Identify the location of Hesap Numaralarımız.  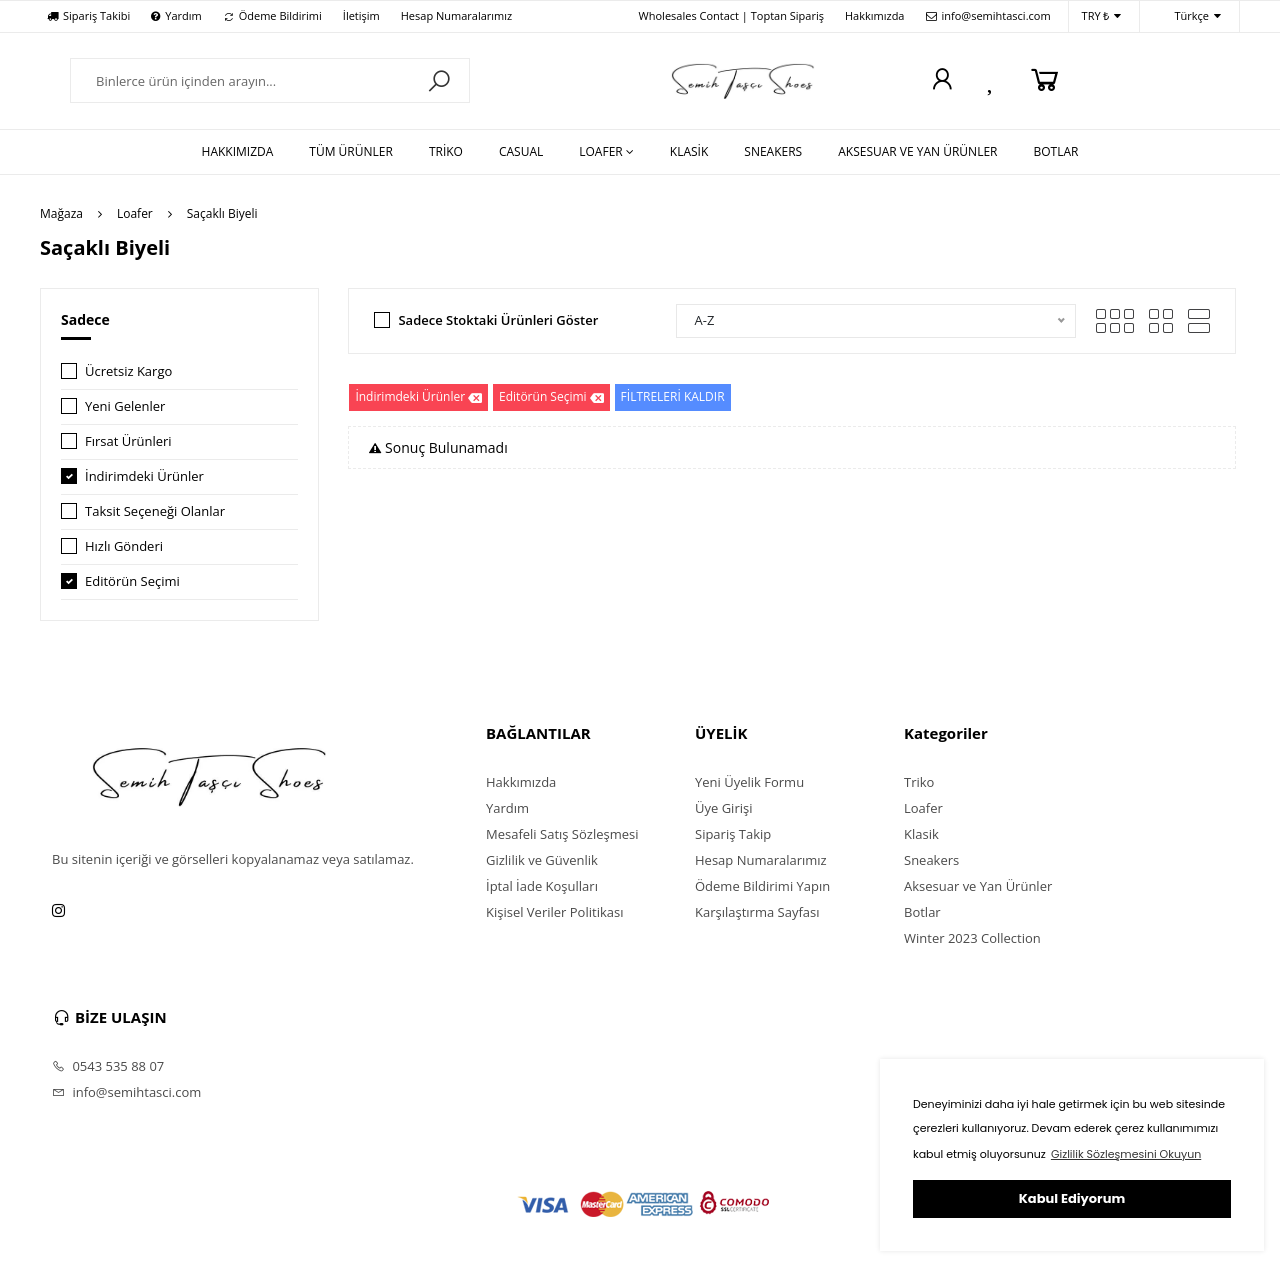
(456, 15).